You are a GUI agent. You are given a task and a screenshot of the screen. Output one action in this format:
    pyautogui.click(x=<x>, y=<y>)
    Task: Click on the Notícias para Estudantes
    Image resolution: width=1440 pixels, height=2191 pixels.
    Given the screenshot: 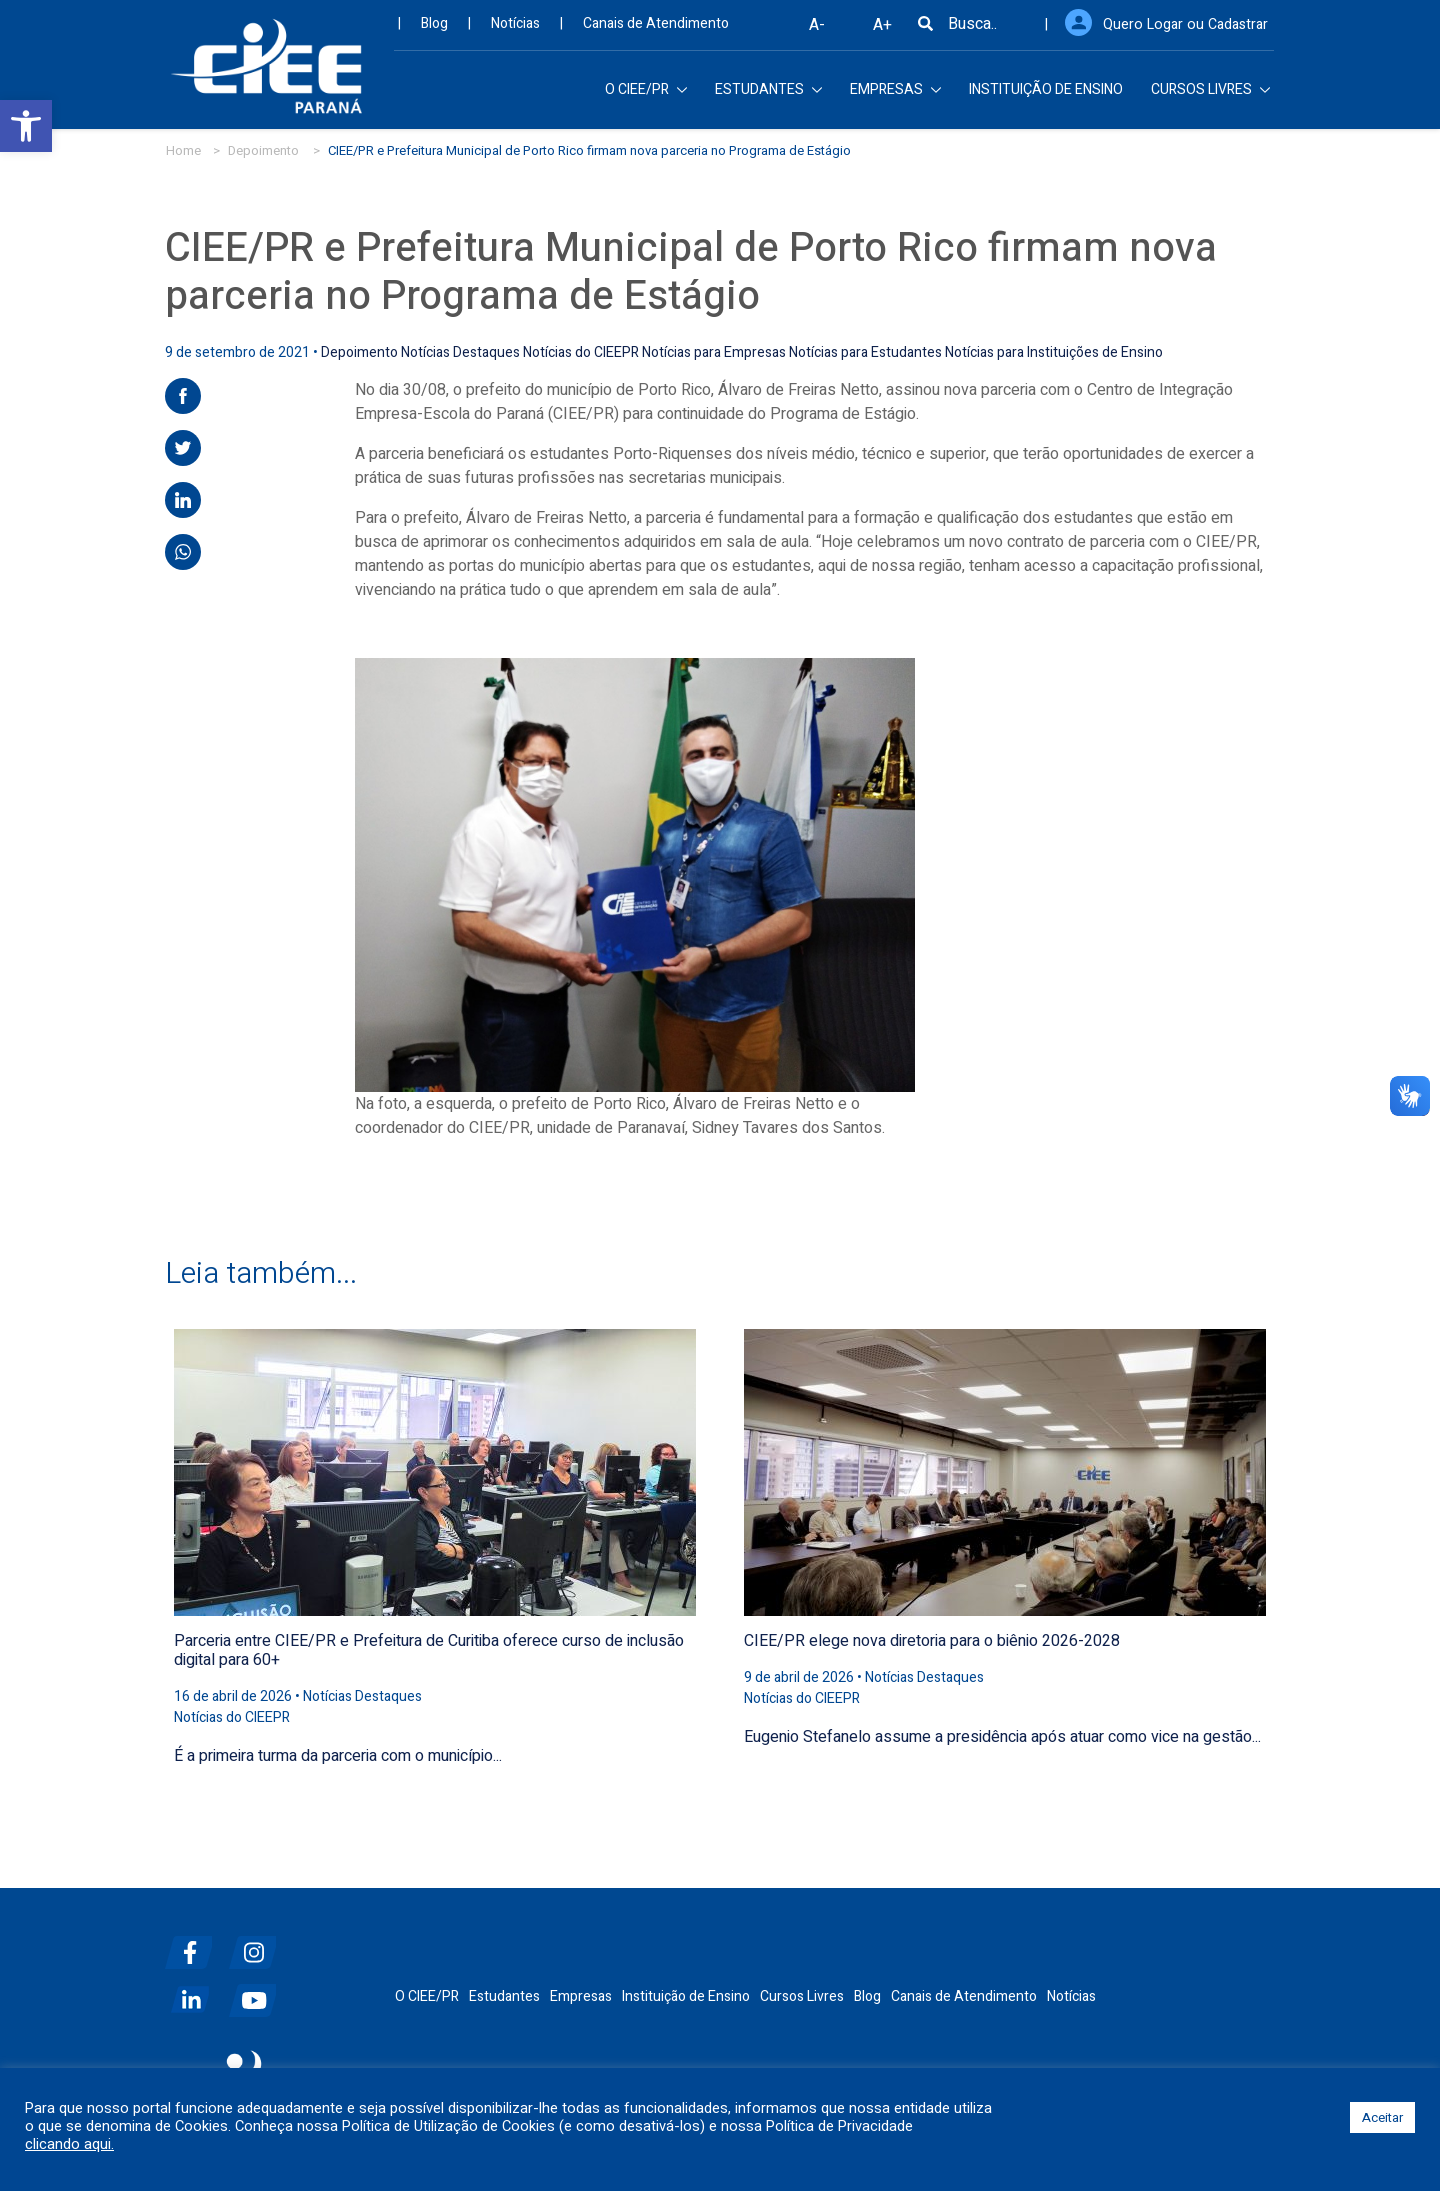 What is the action you would take?
    pyautogui.click(x=865, y=351)
    